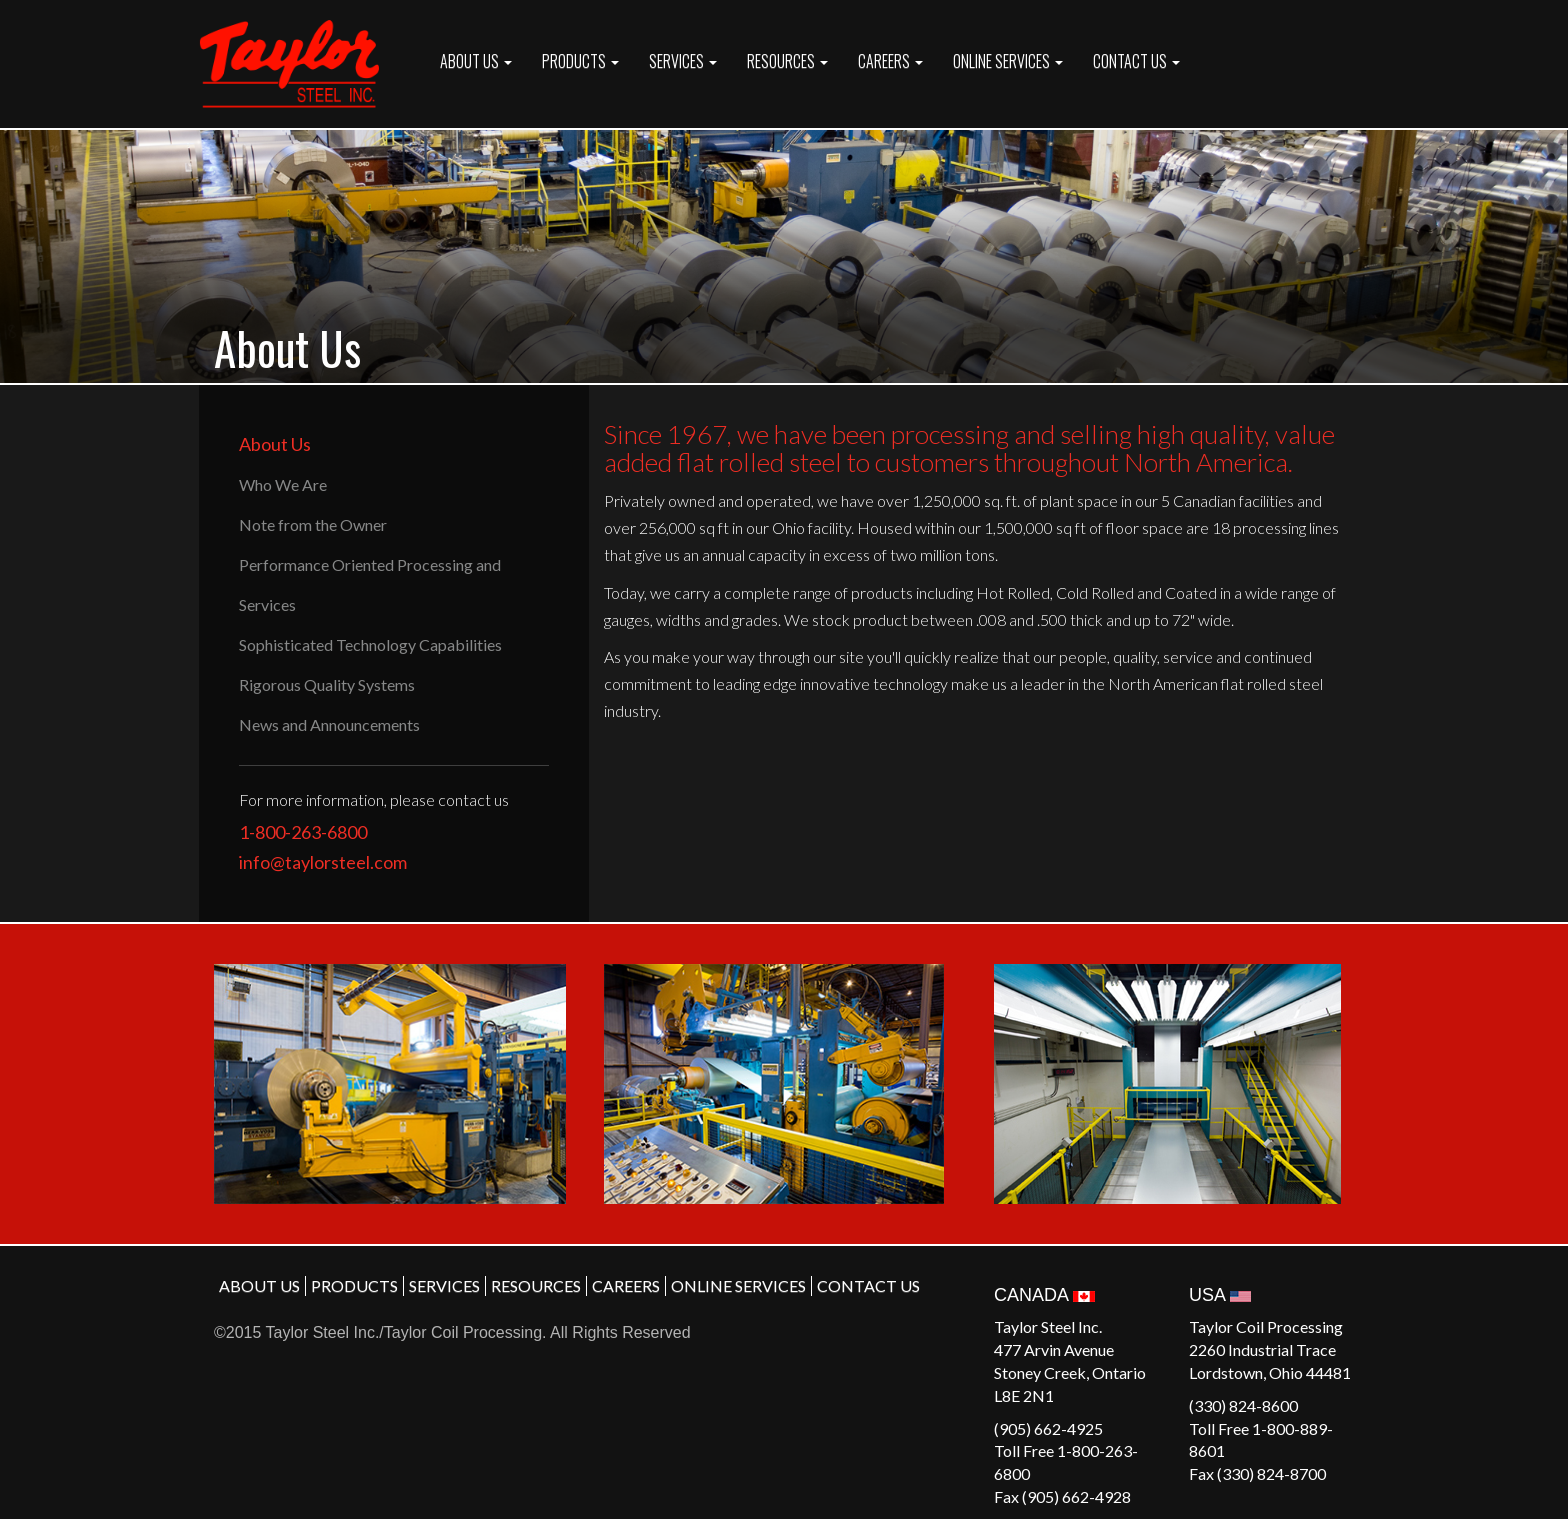 This screenshot has height=1519, width=1568. Describe the element at coordinates (370, 644) in the screenshot. I see `Sophisticated Technology Capabilities` at that location.